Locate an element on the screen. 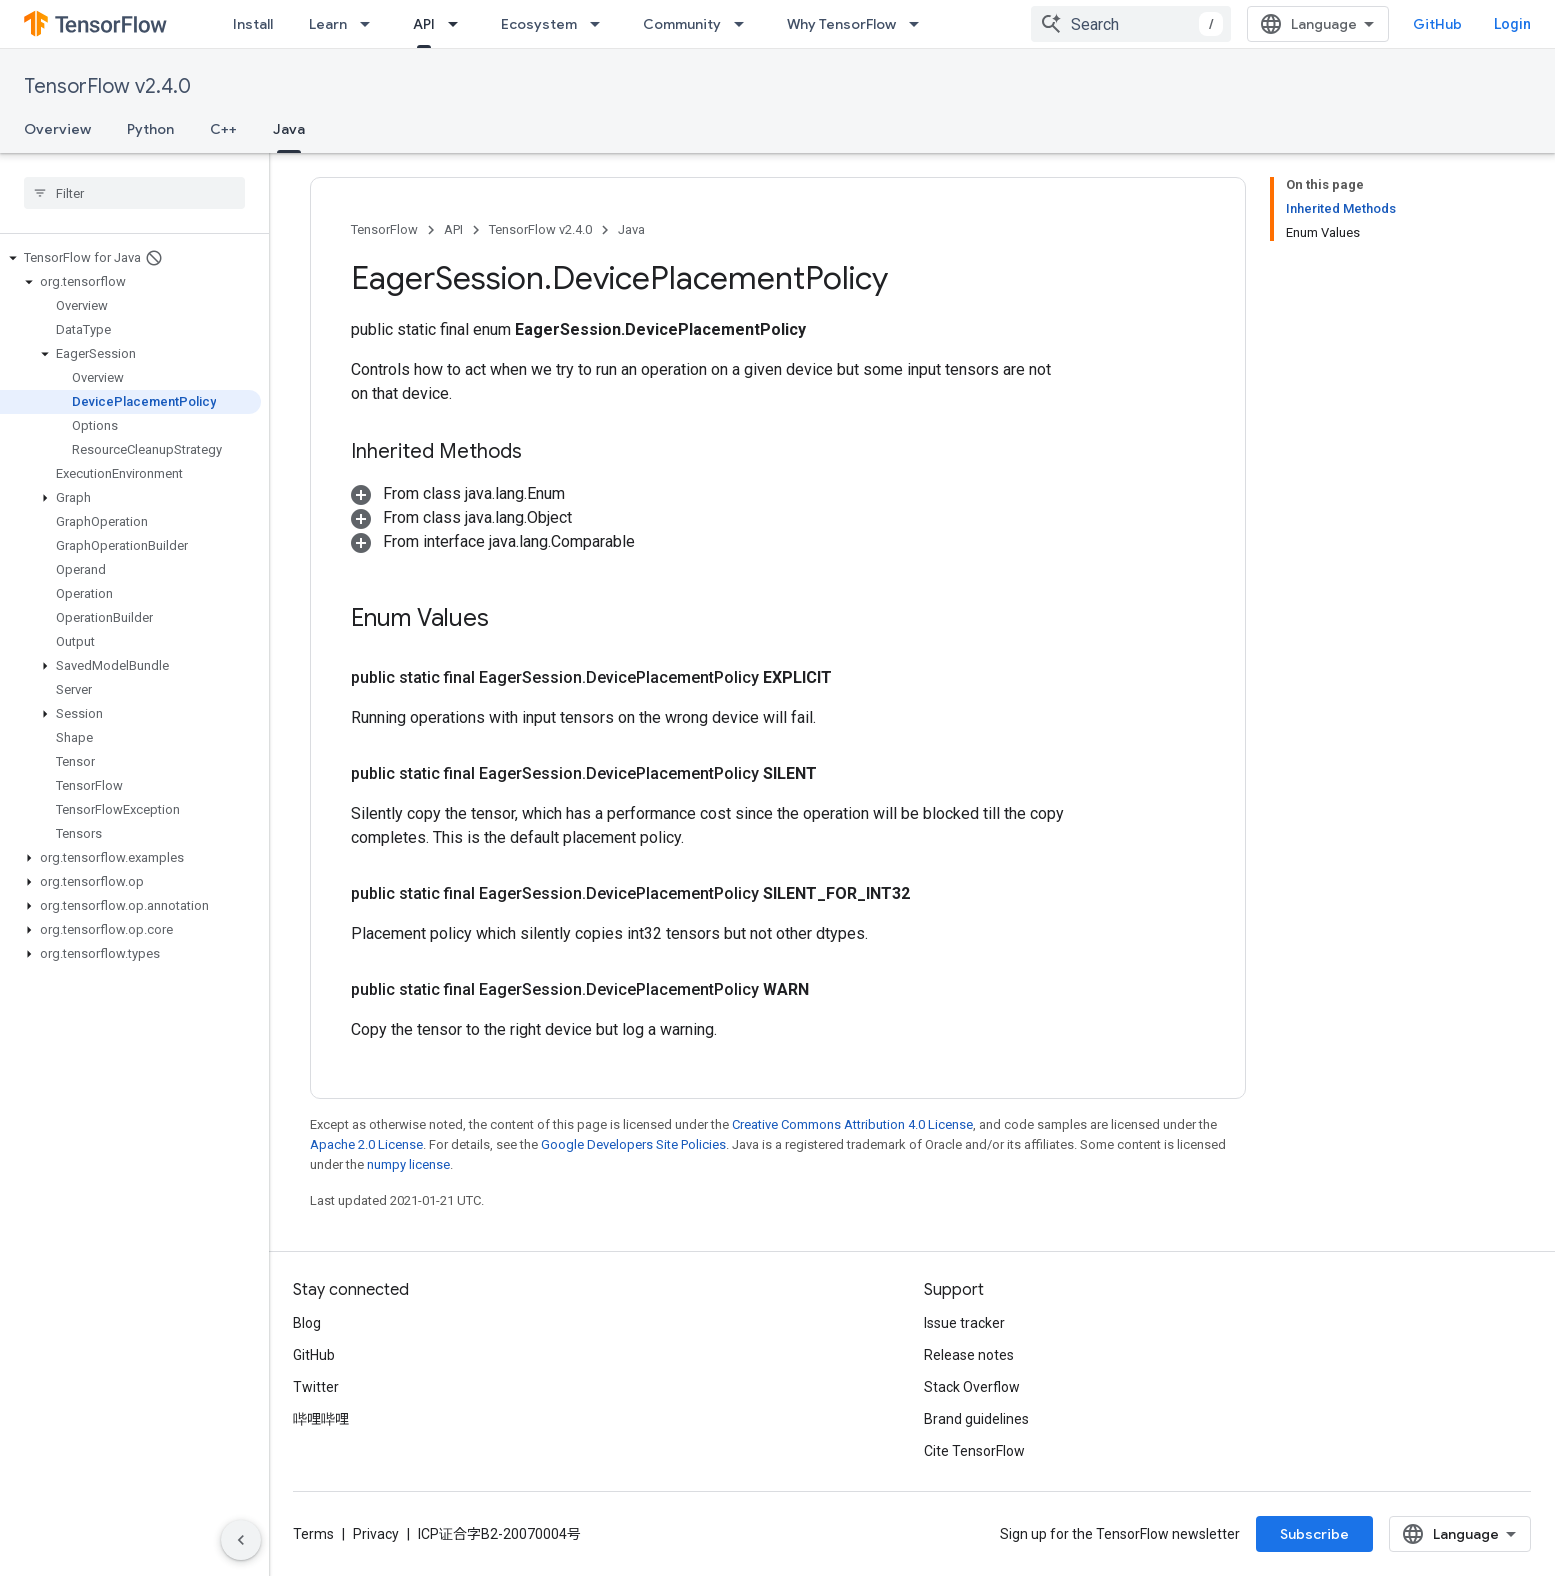 The width and height of the screenshot is (1555, 1576). 哔哩哔哩 is located at coordinates (321, 1419).